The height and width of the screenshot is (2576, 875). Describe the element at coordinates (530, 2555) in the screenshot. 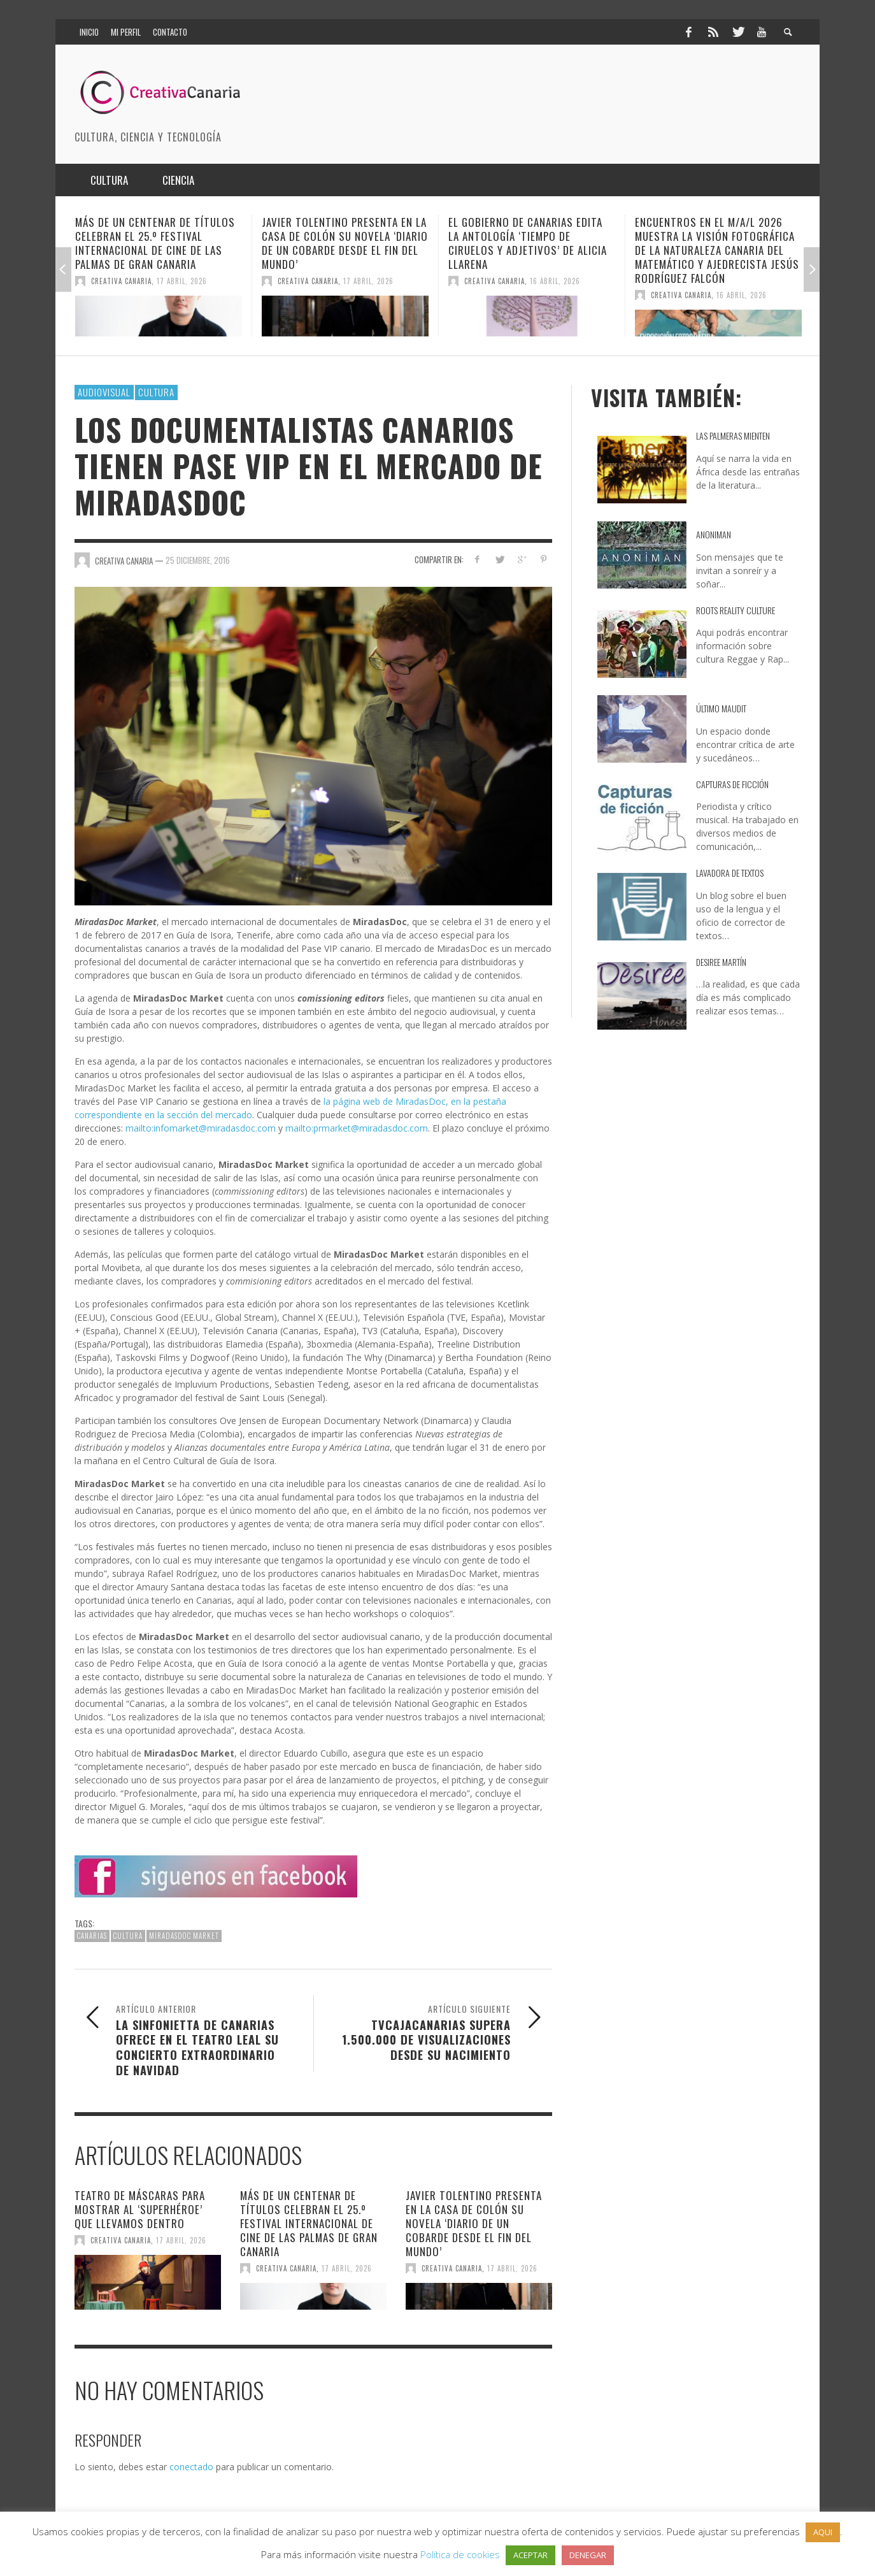

I see `ACEPTAR [button]` at that location.